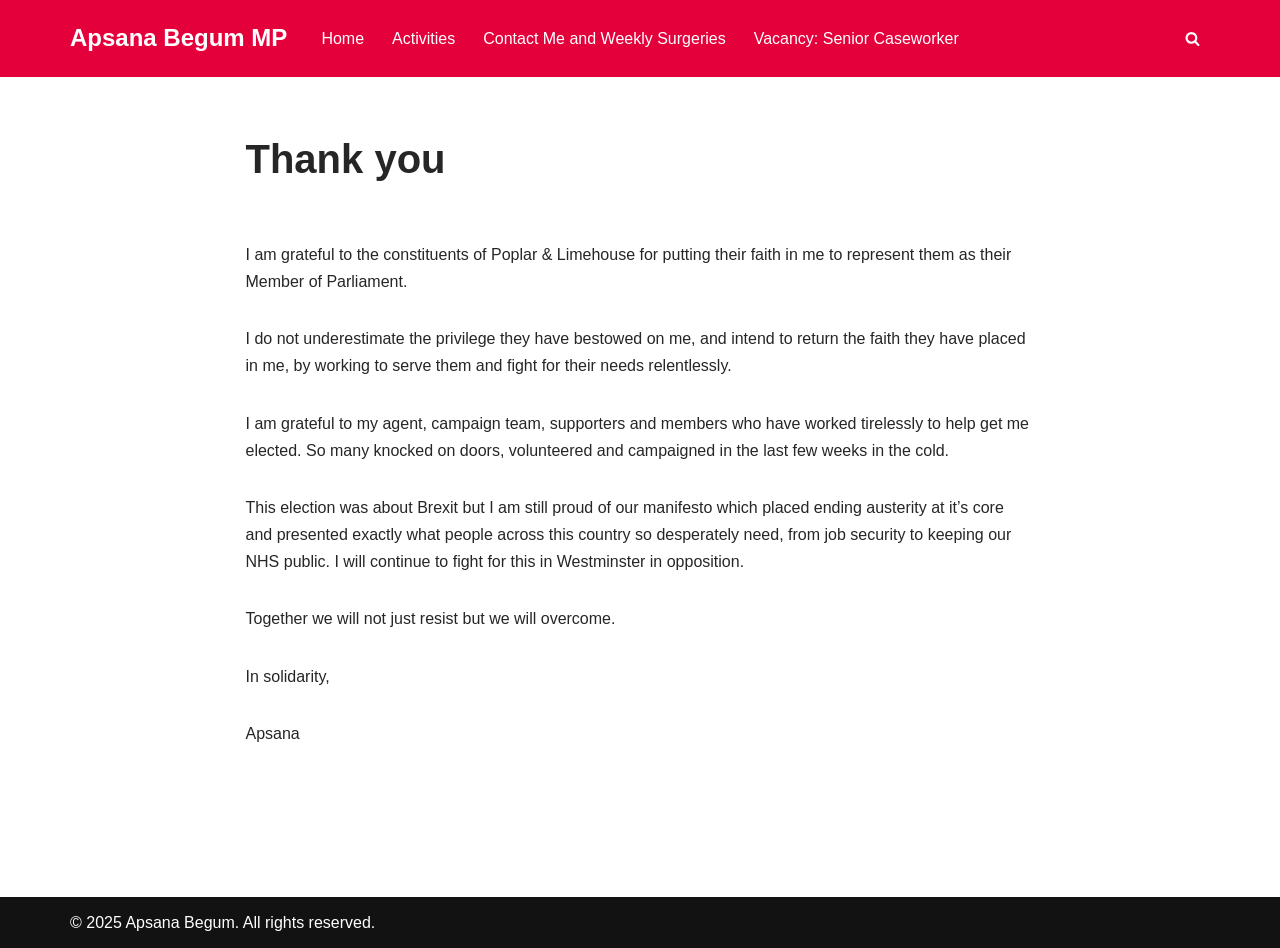 The height and width of the screenshot is (948, 1280). Describe the element at coordinates (604, 38) in the screenshot. I see `Contact Me and Weekly Surgeries` at that location.